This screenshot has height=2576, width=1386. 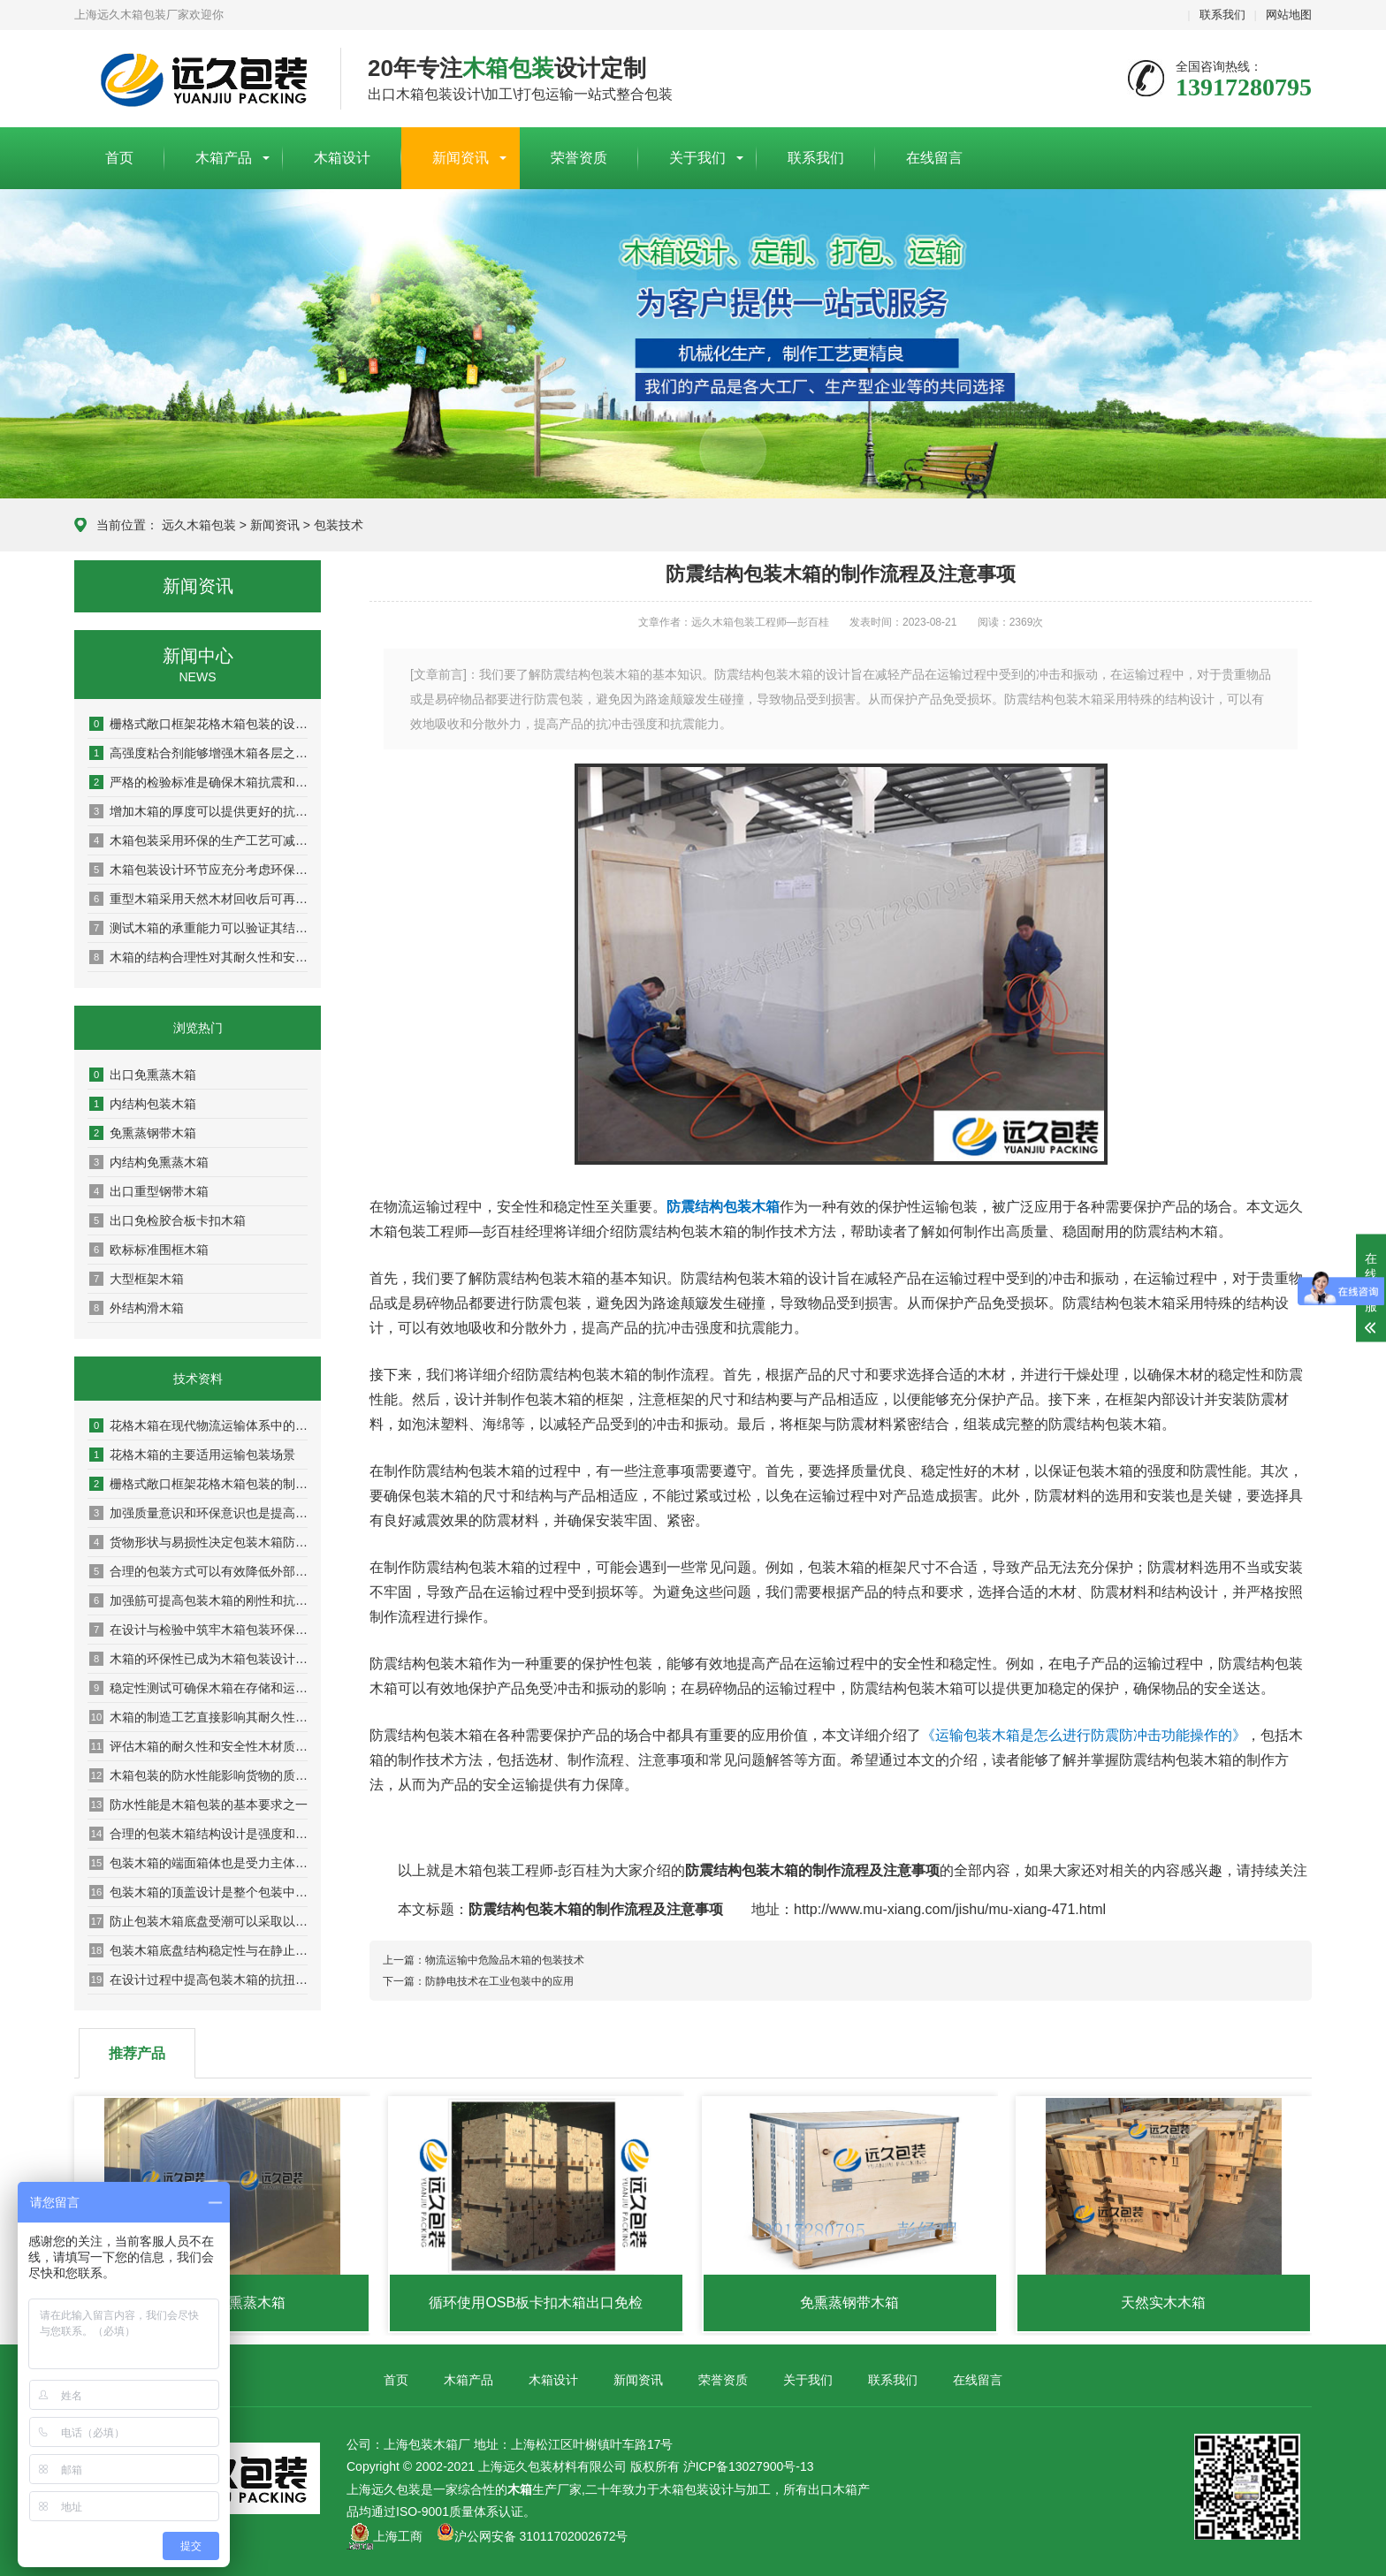 I want to click on 出口免检胶合板卡扣木箱, so click(x=167, y=1220).